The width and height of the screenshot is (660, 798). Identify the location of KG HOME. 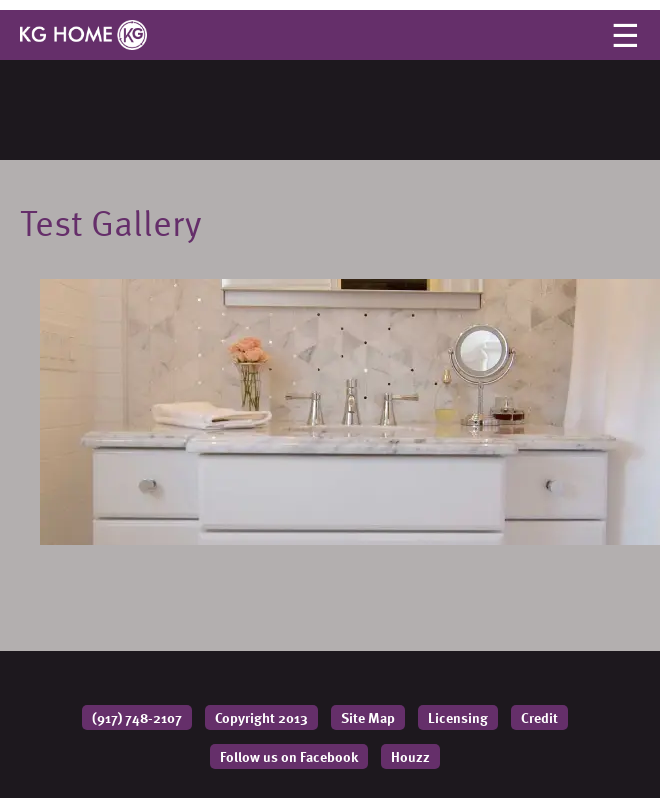
(83, 35).